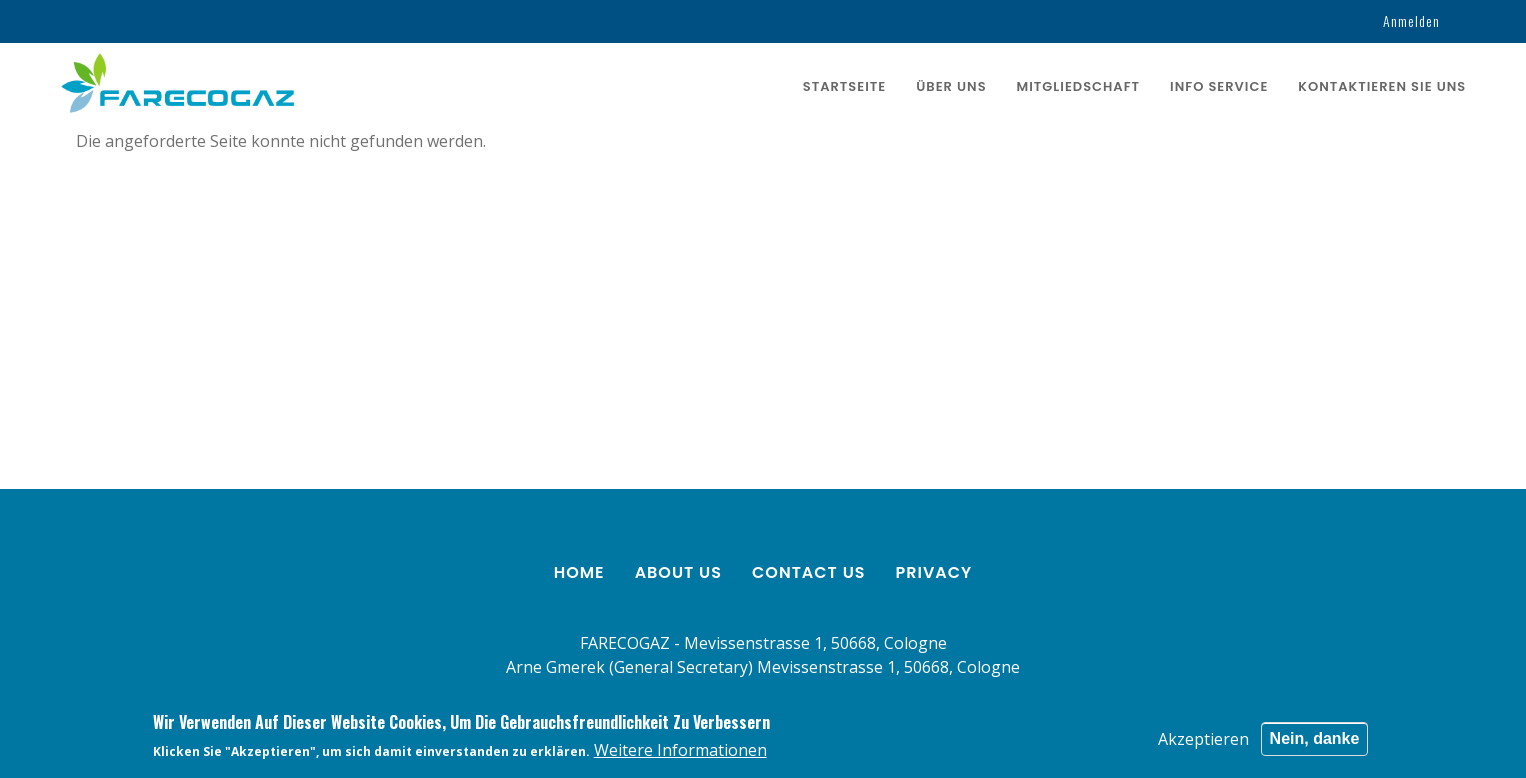 This screenshot has height=778, width=1526. I want to click on Weitere Informationen, so click(680, 753).